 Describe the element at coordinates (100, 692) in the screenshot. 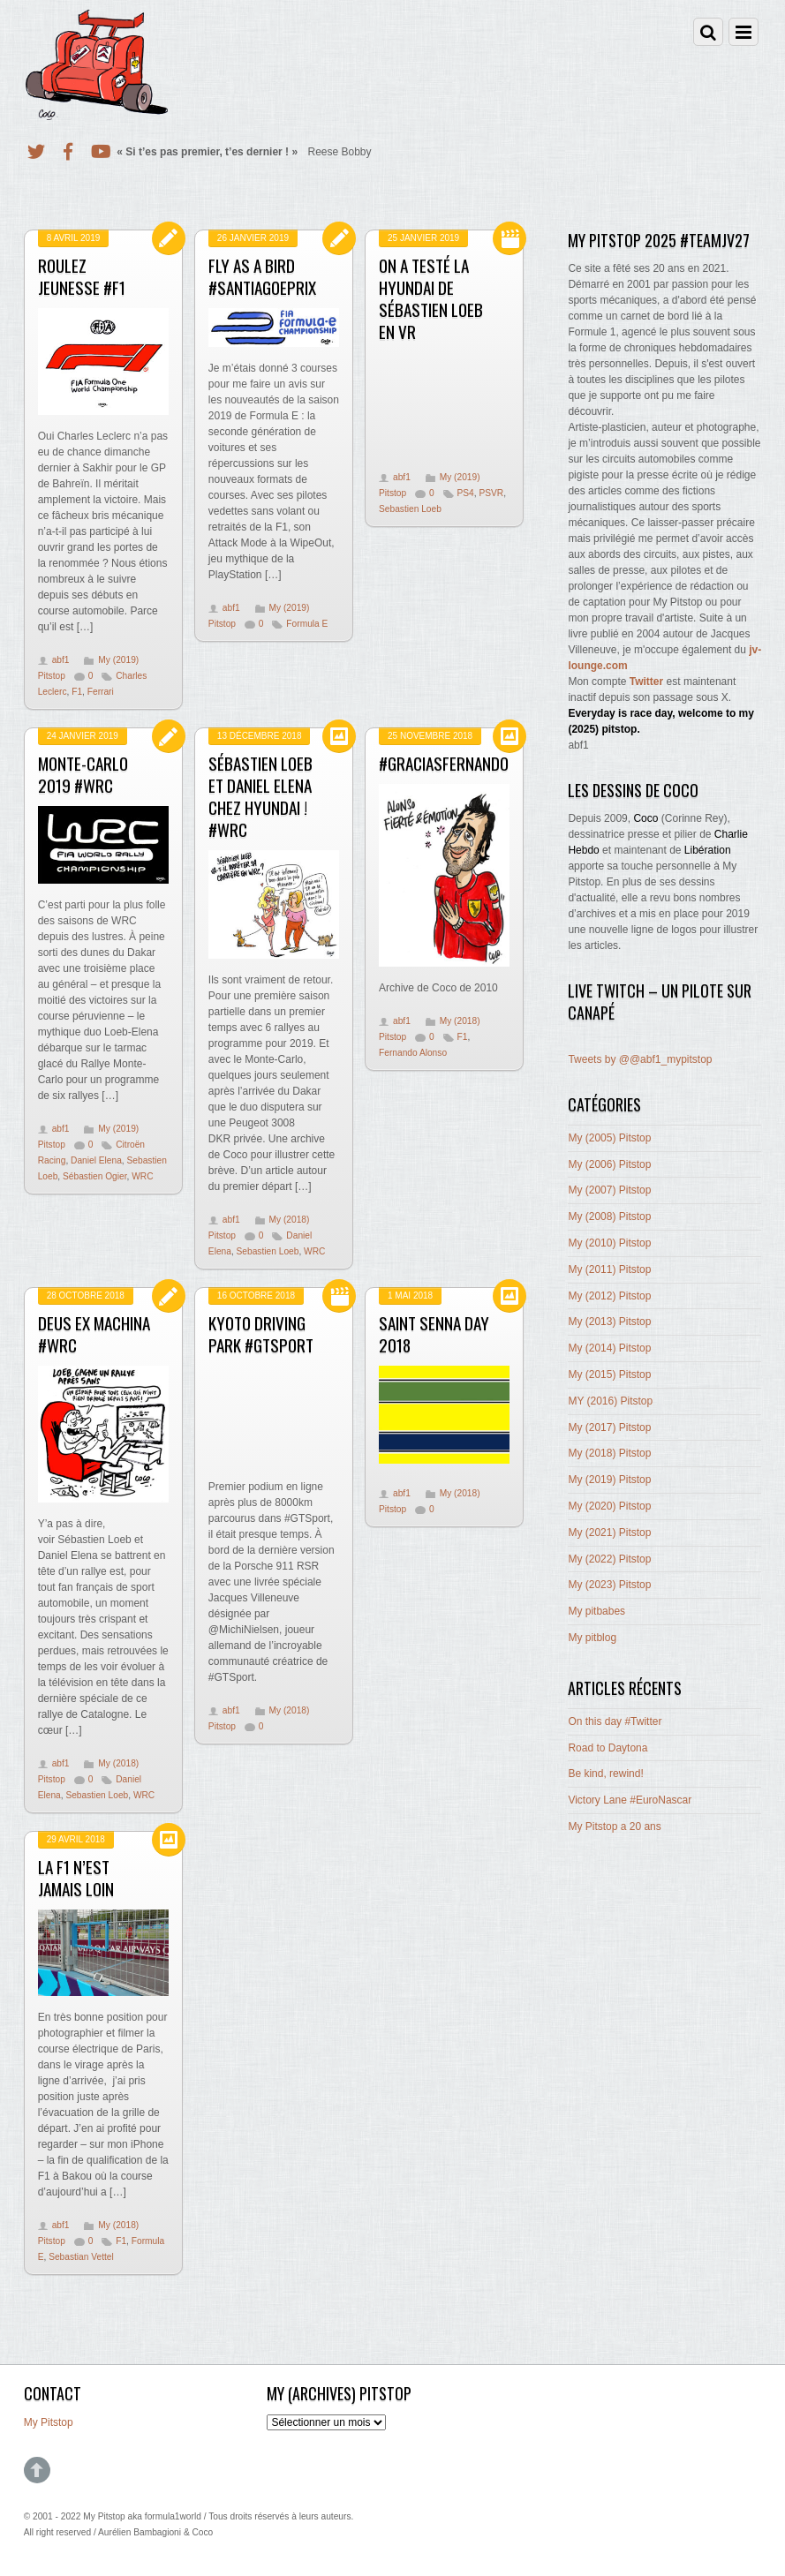

I see `Ferrari` at that location.